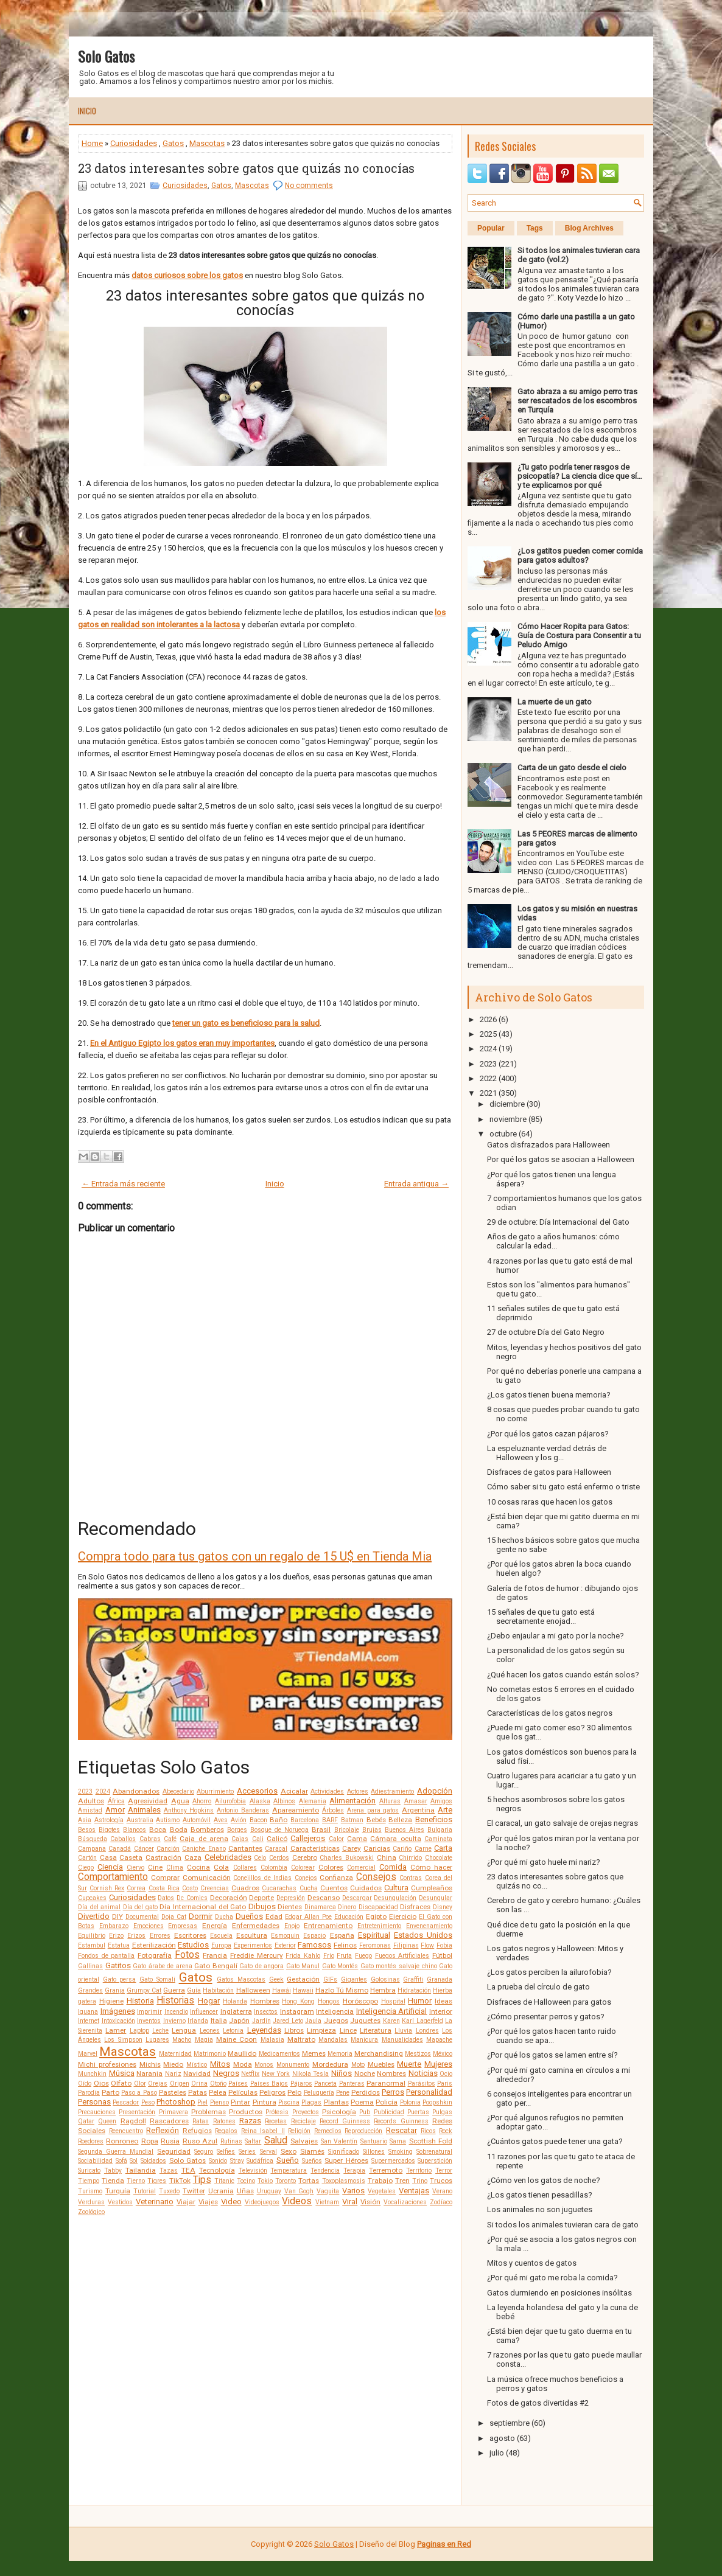 This screenshot has width=722, height=2576. What do you see at coordinates (200, 1916) in the screenshot?
I see `Dormir` at bounding box center [200, 1916].